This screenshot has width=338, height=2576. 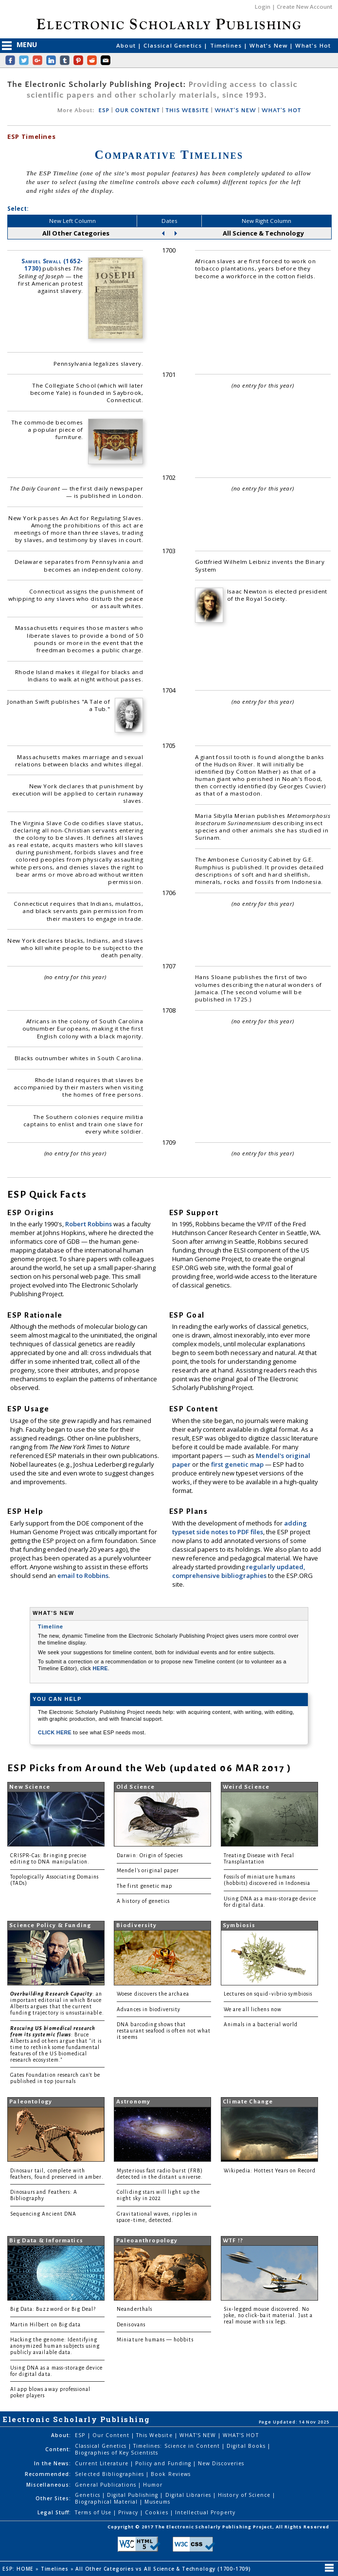 What do you see at coordinates (88, 2494) in the screenshot?
I see `Genetics` at bounding box center [88, 2494].